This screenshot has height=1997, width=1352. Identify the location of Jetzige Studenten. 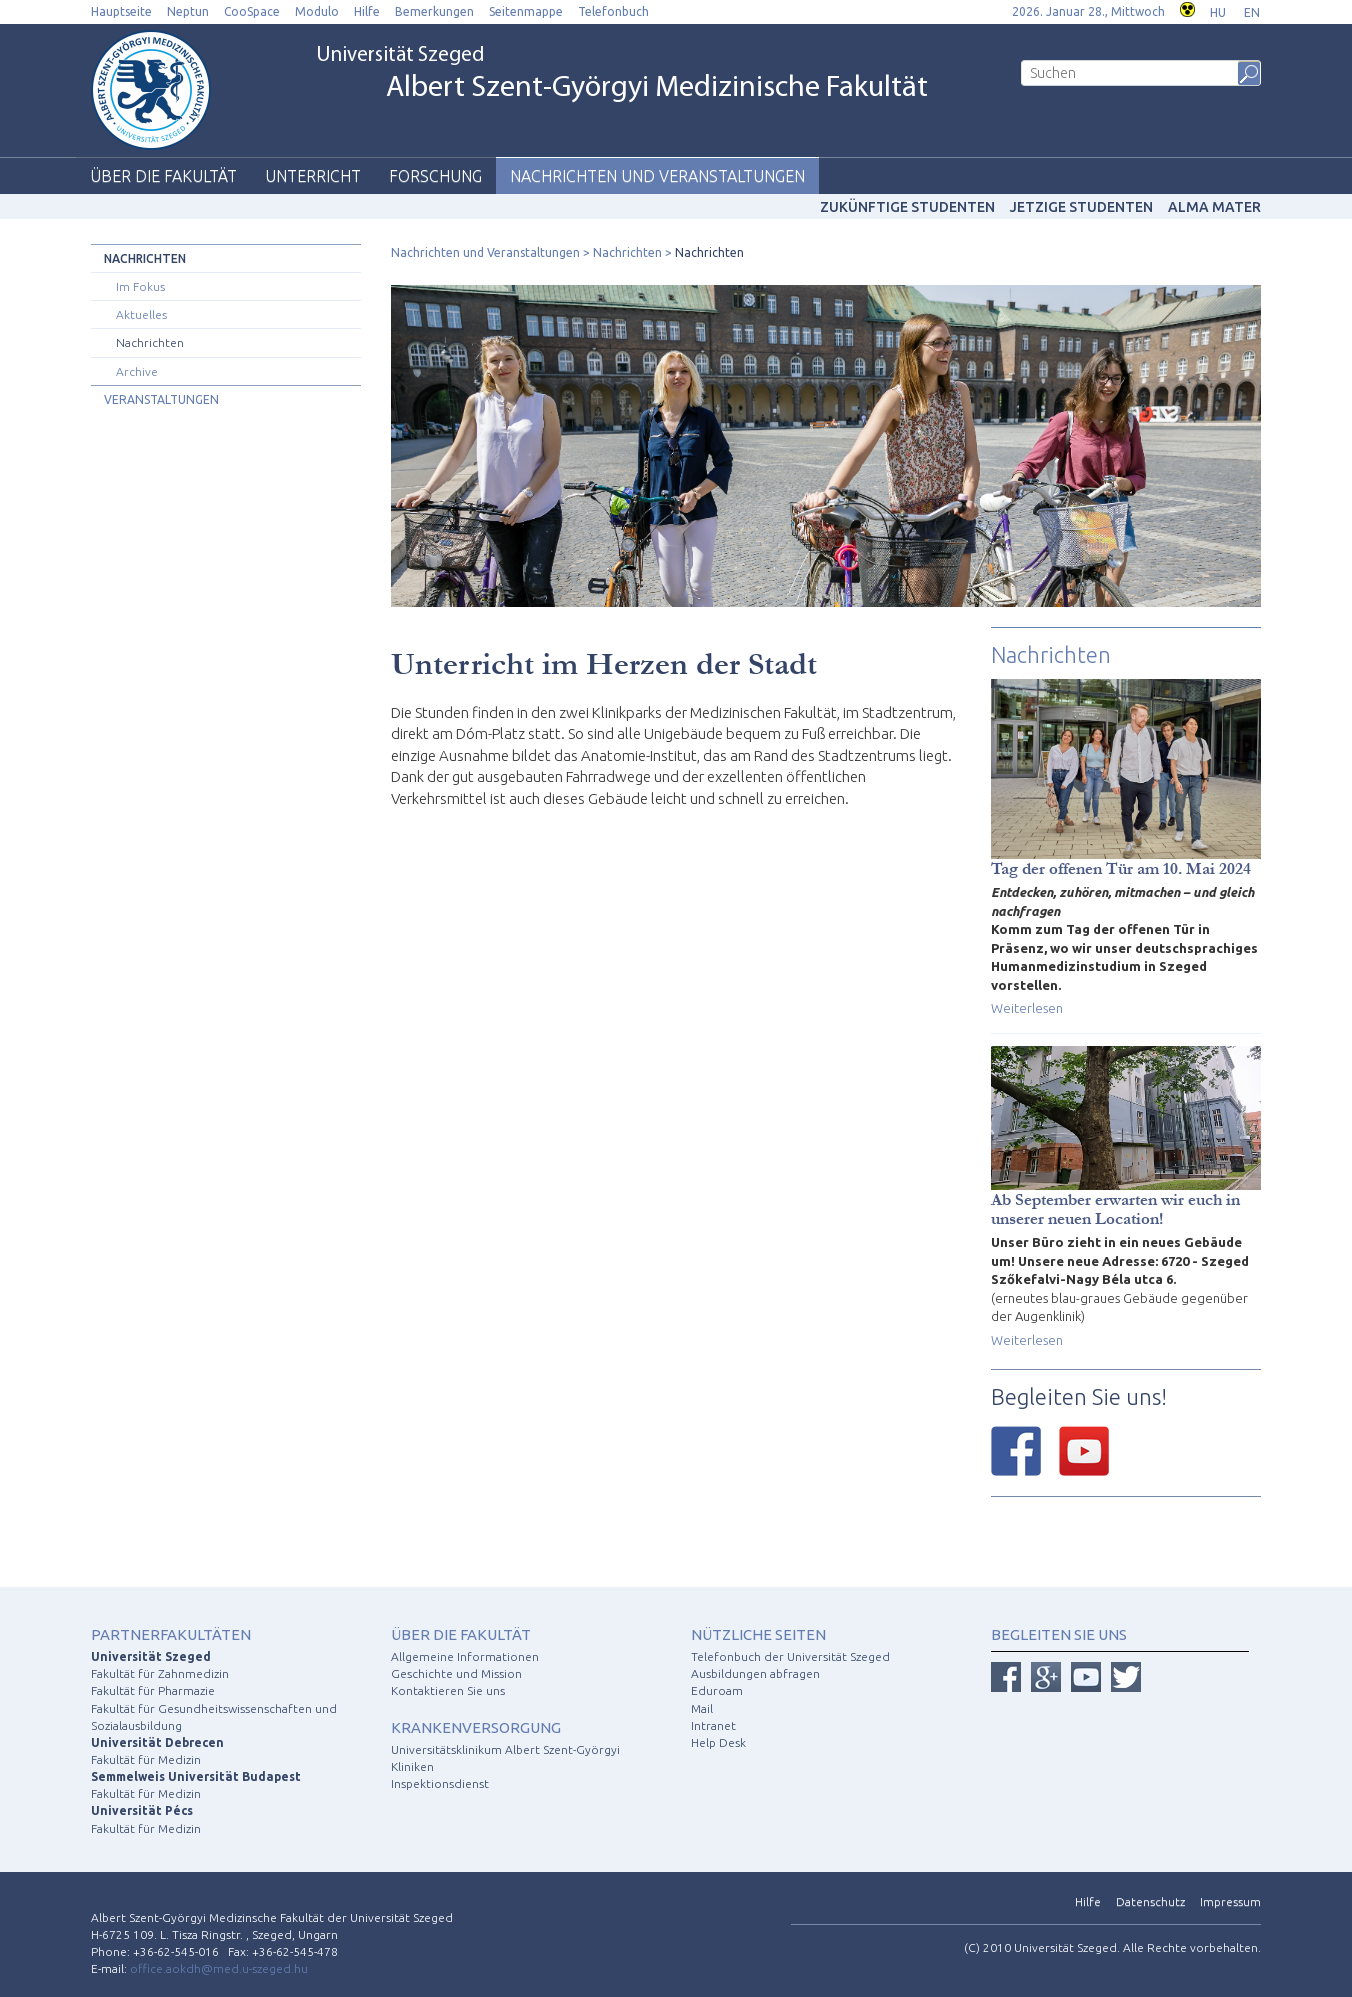
(1081, 207).